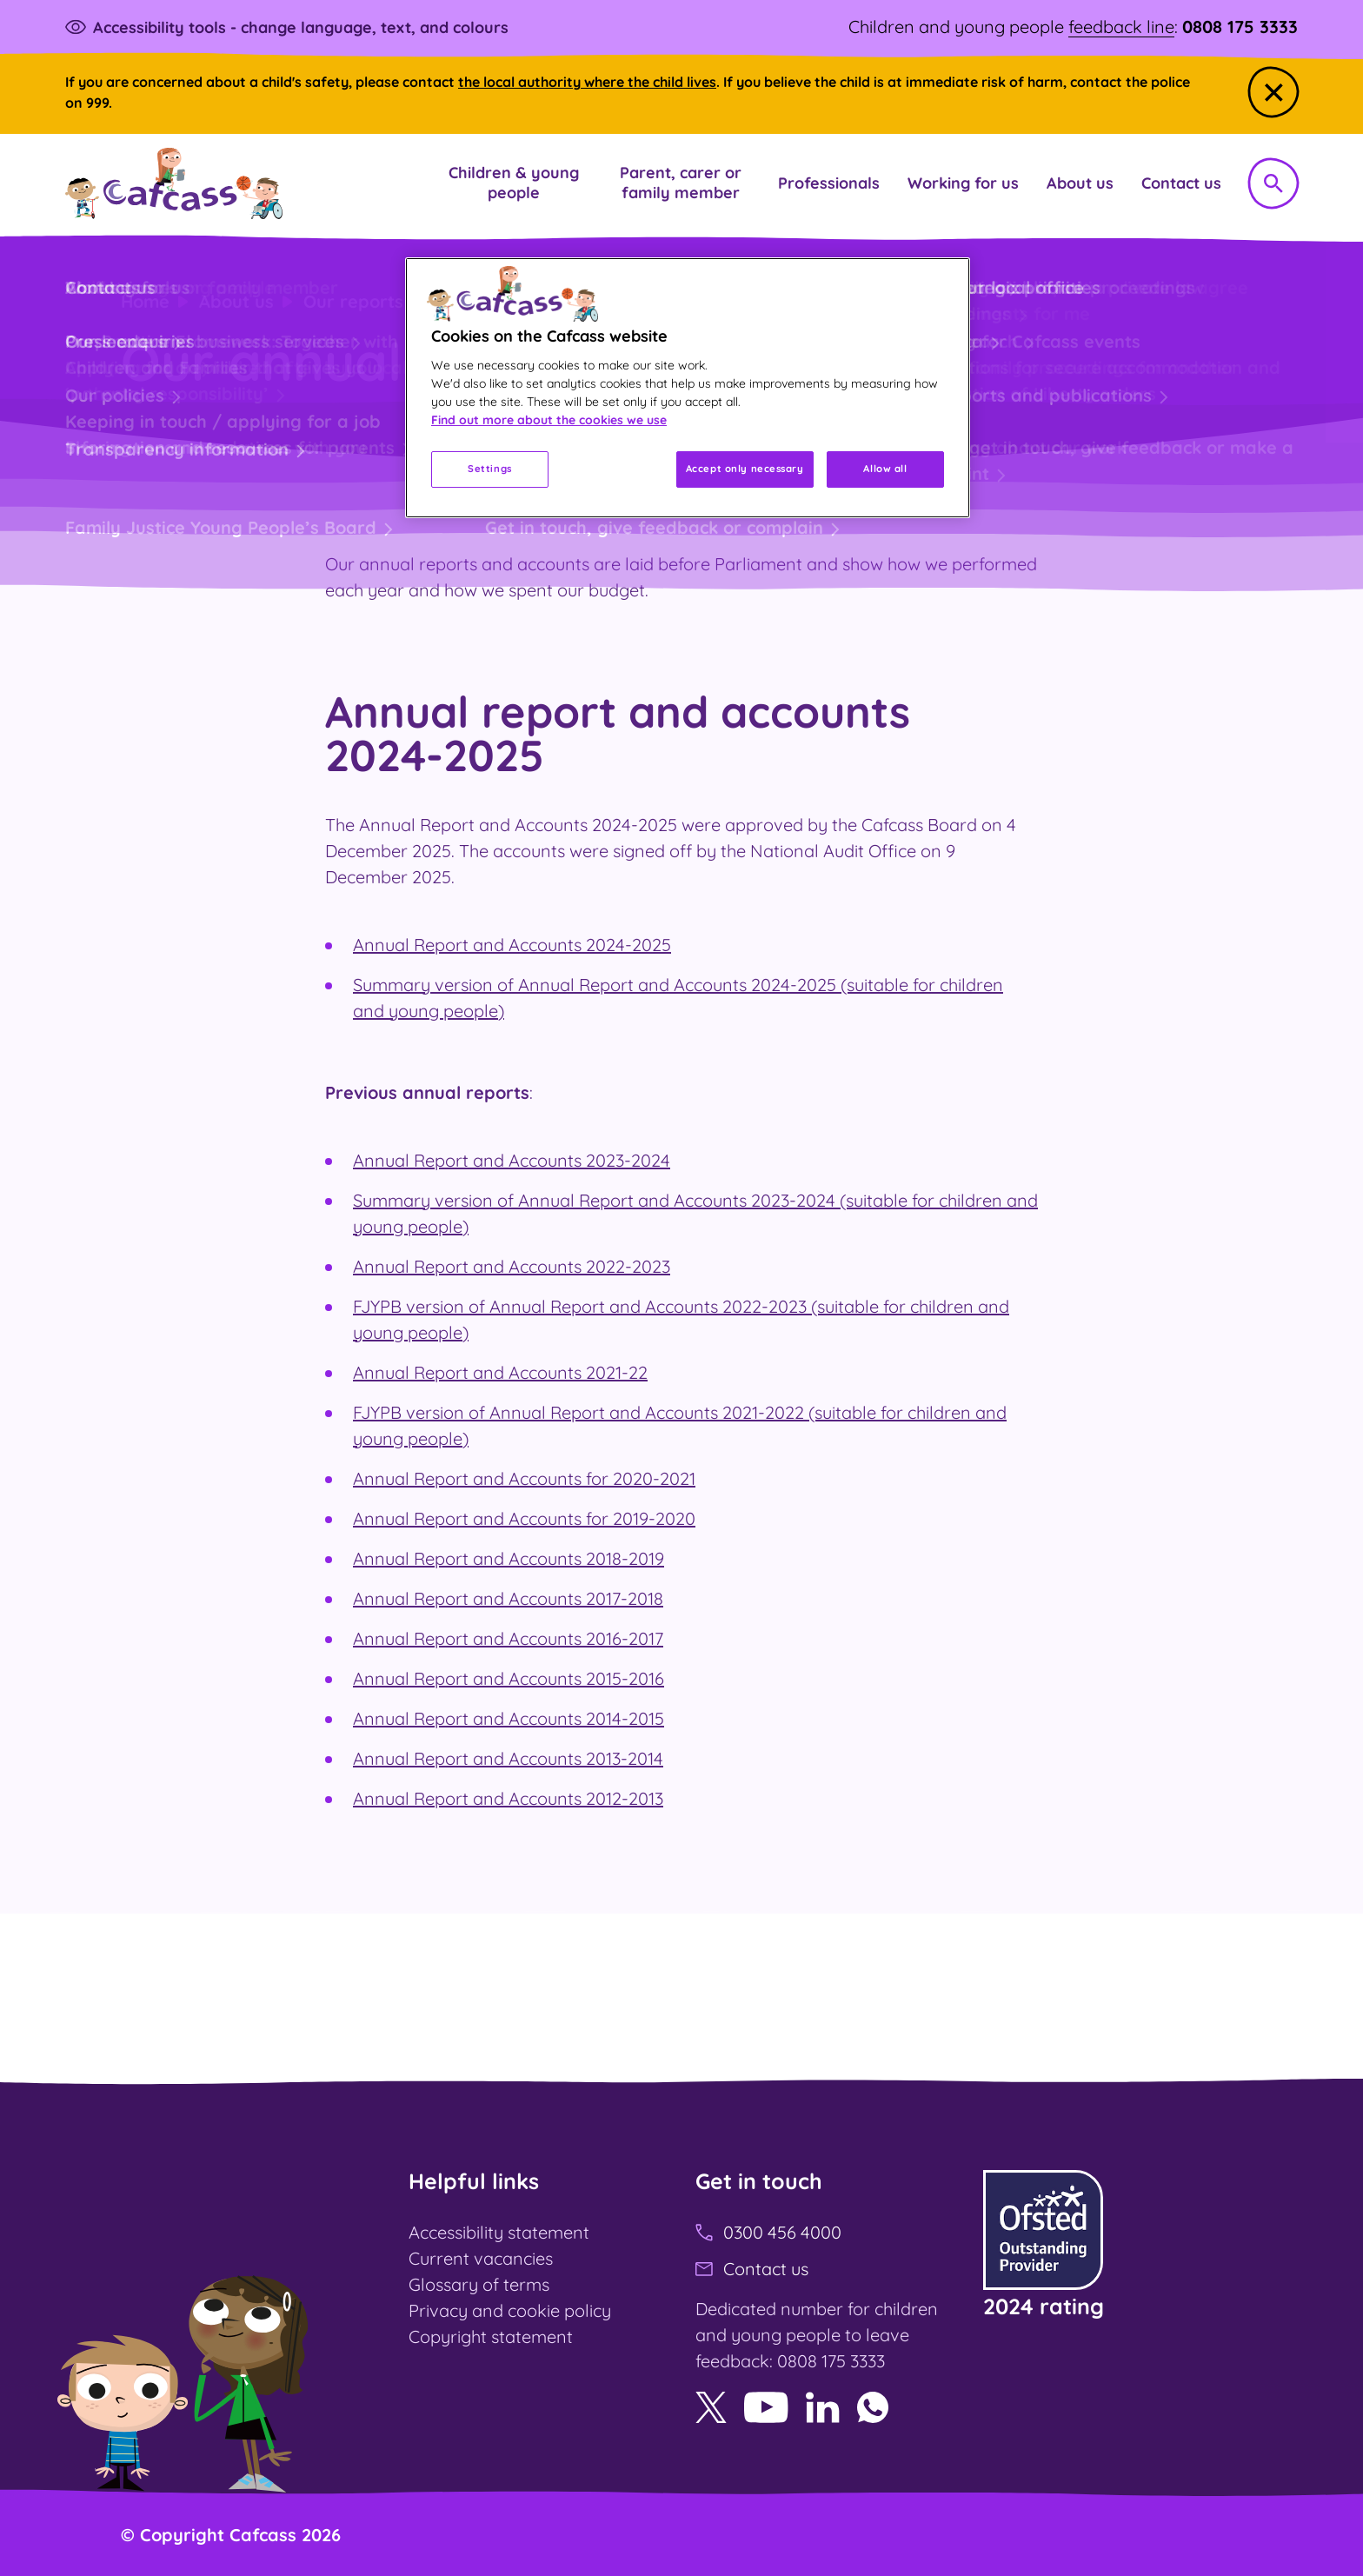 This screenshot has height=2576, width=1363. I want to click on 0300 456 4000, so click(782, 2232).